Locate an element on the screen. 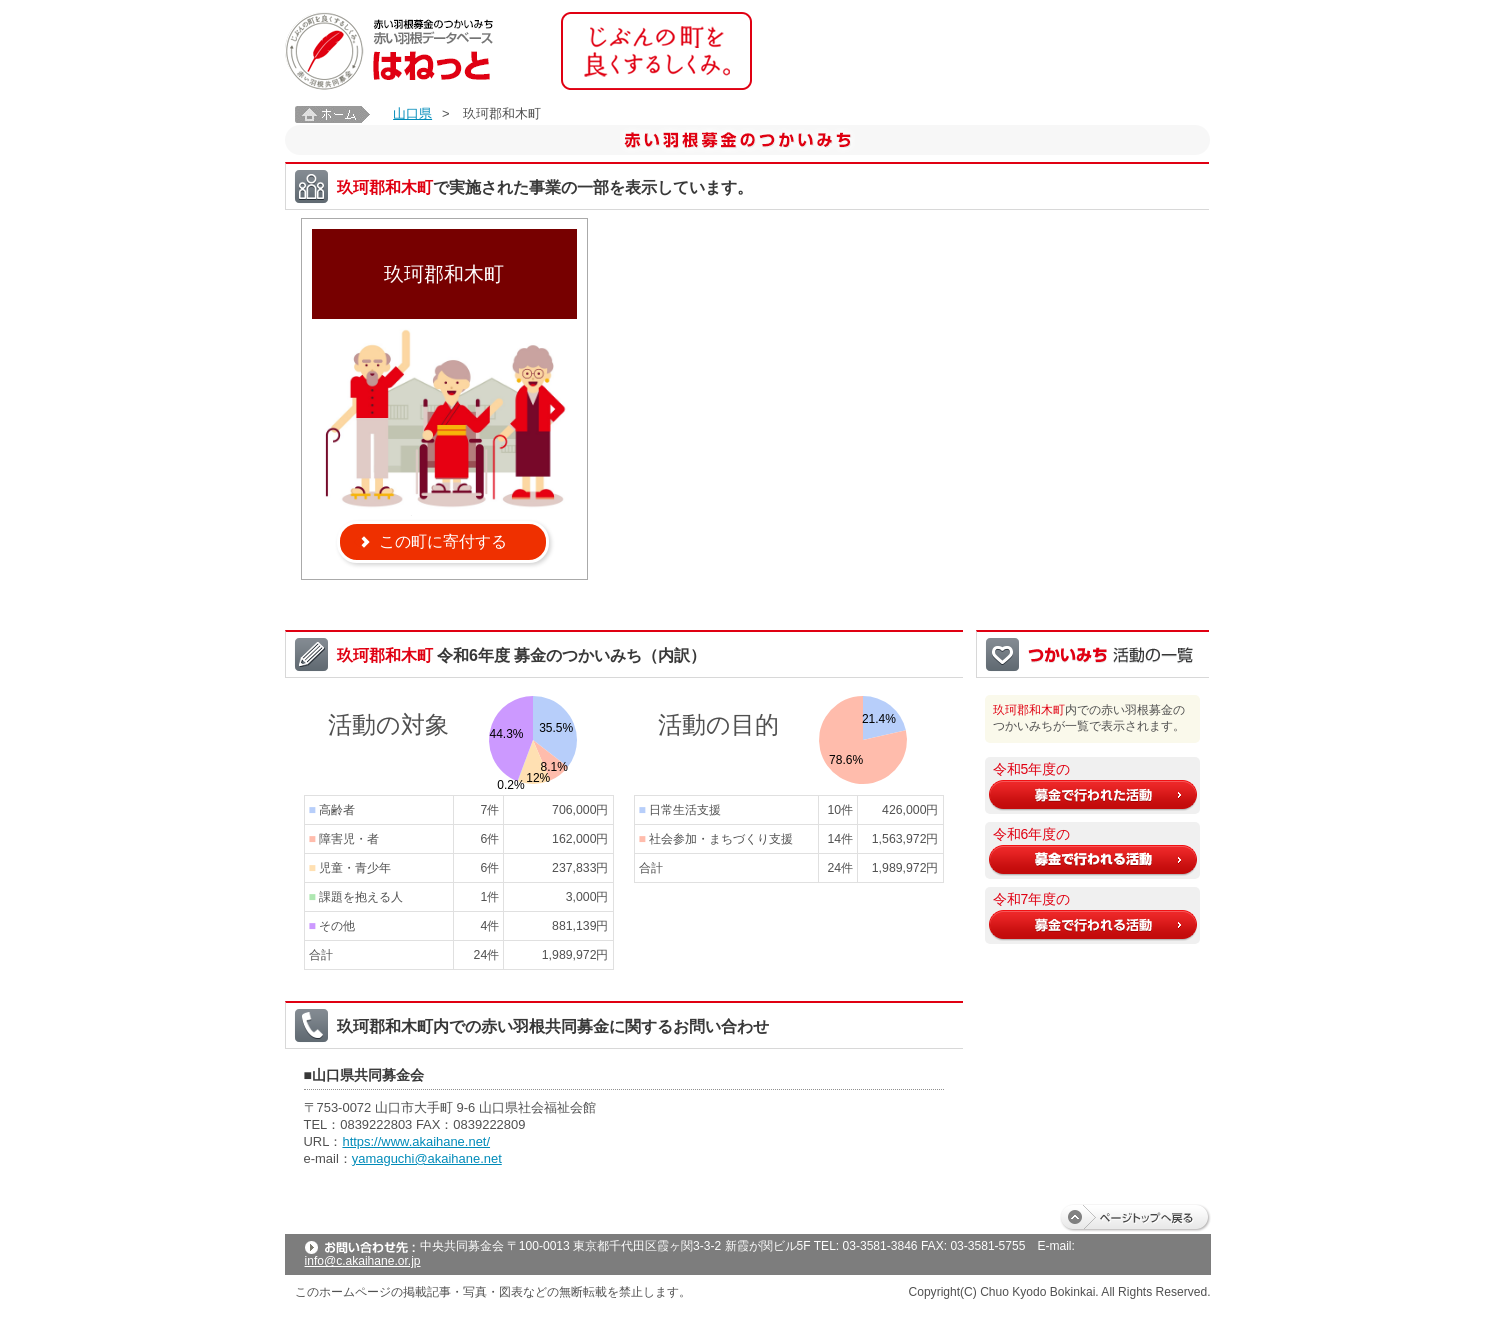 The width and height of the screenshot is (1495, 1326). この町に寄付する is located at coordinates (443, 541).